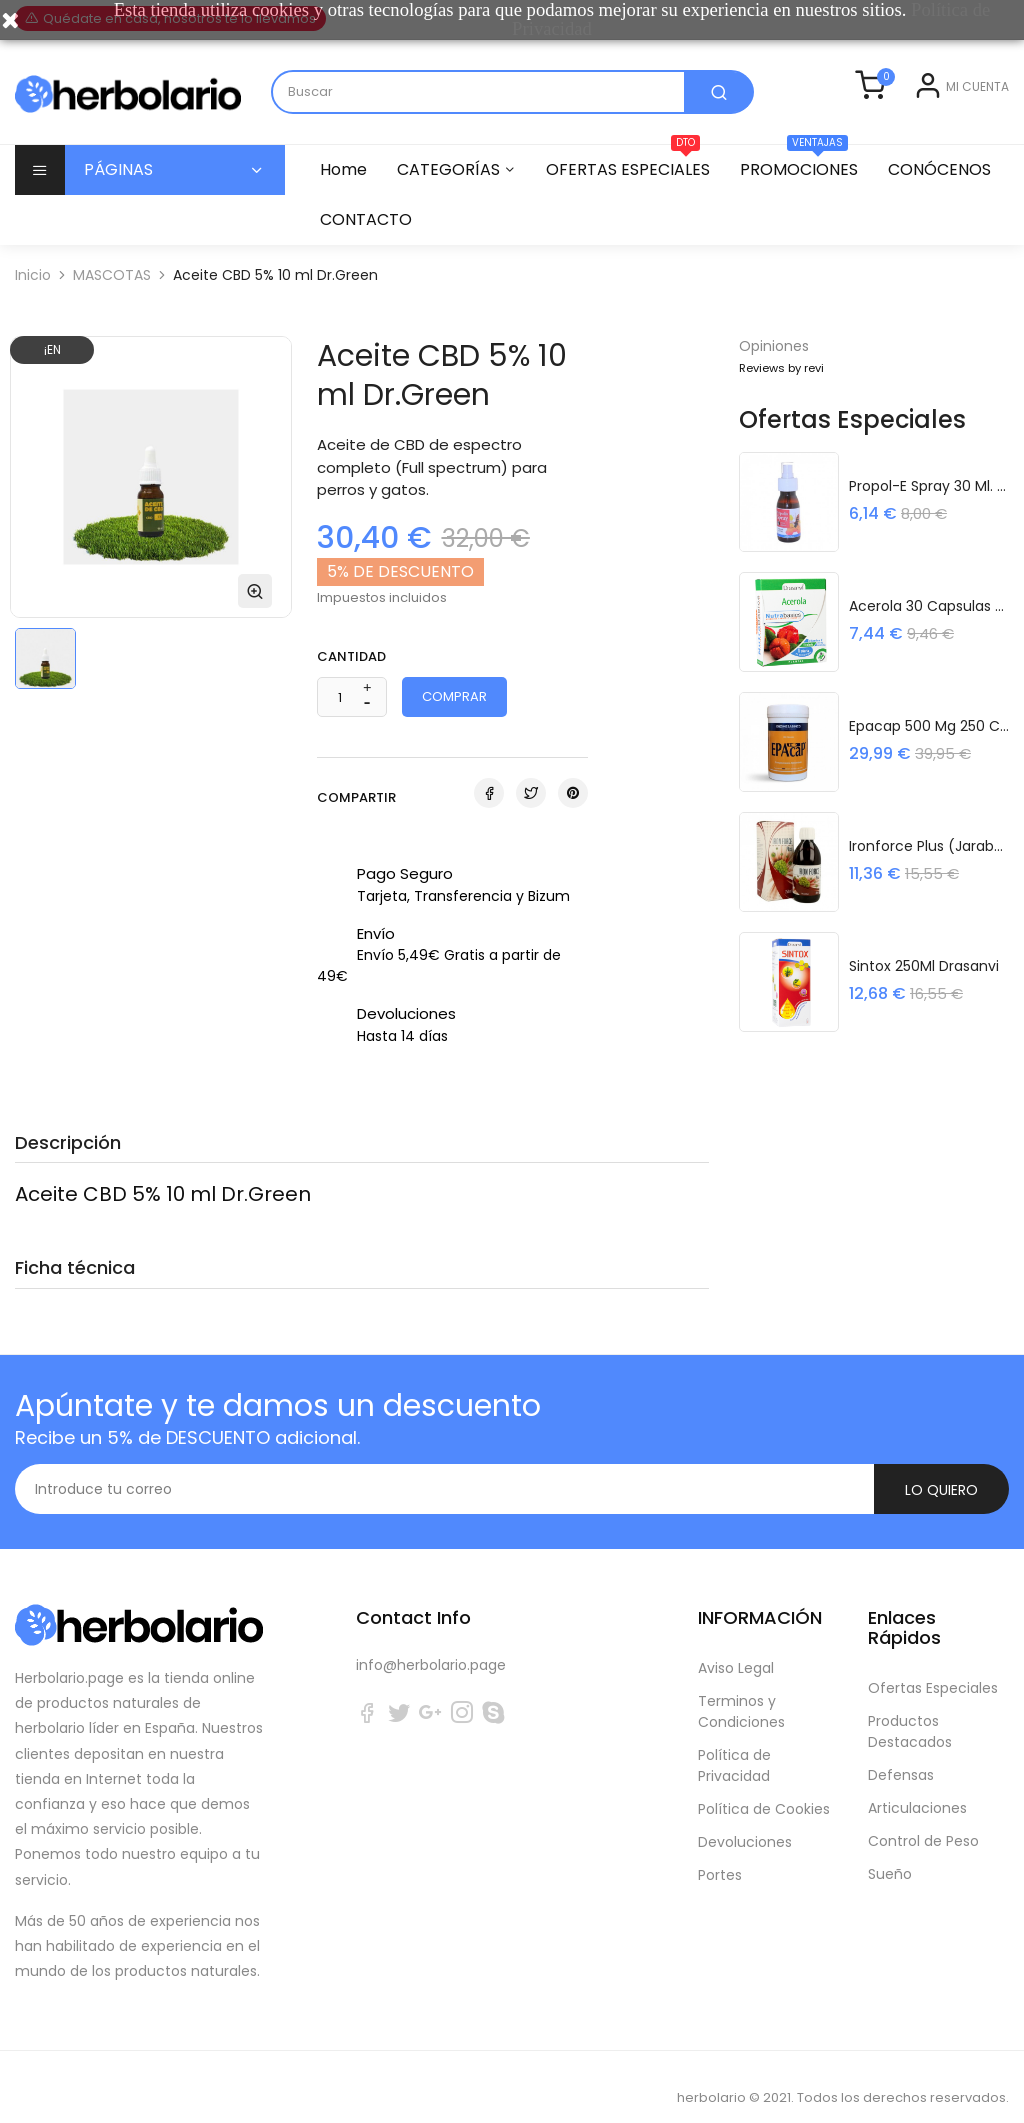 Image resolution: width=1024 pixels, height=2123 pixels. I want to click on Compartir, so click(489, 821).